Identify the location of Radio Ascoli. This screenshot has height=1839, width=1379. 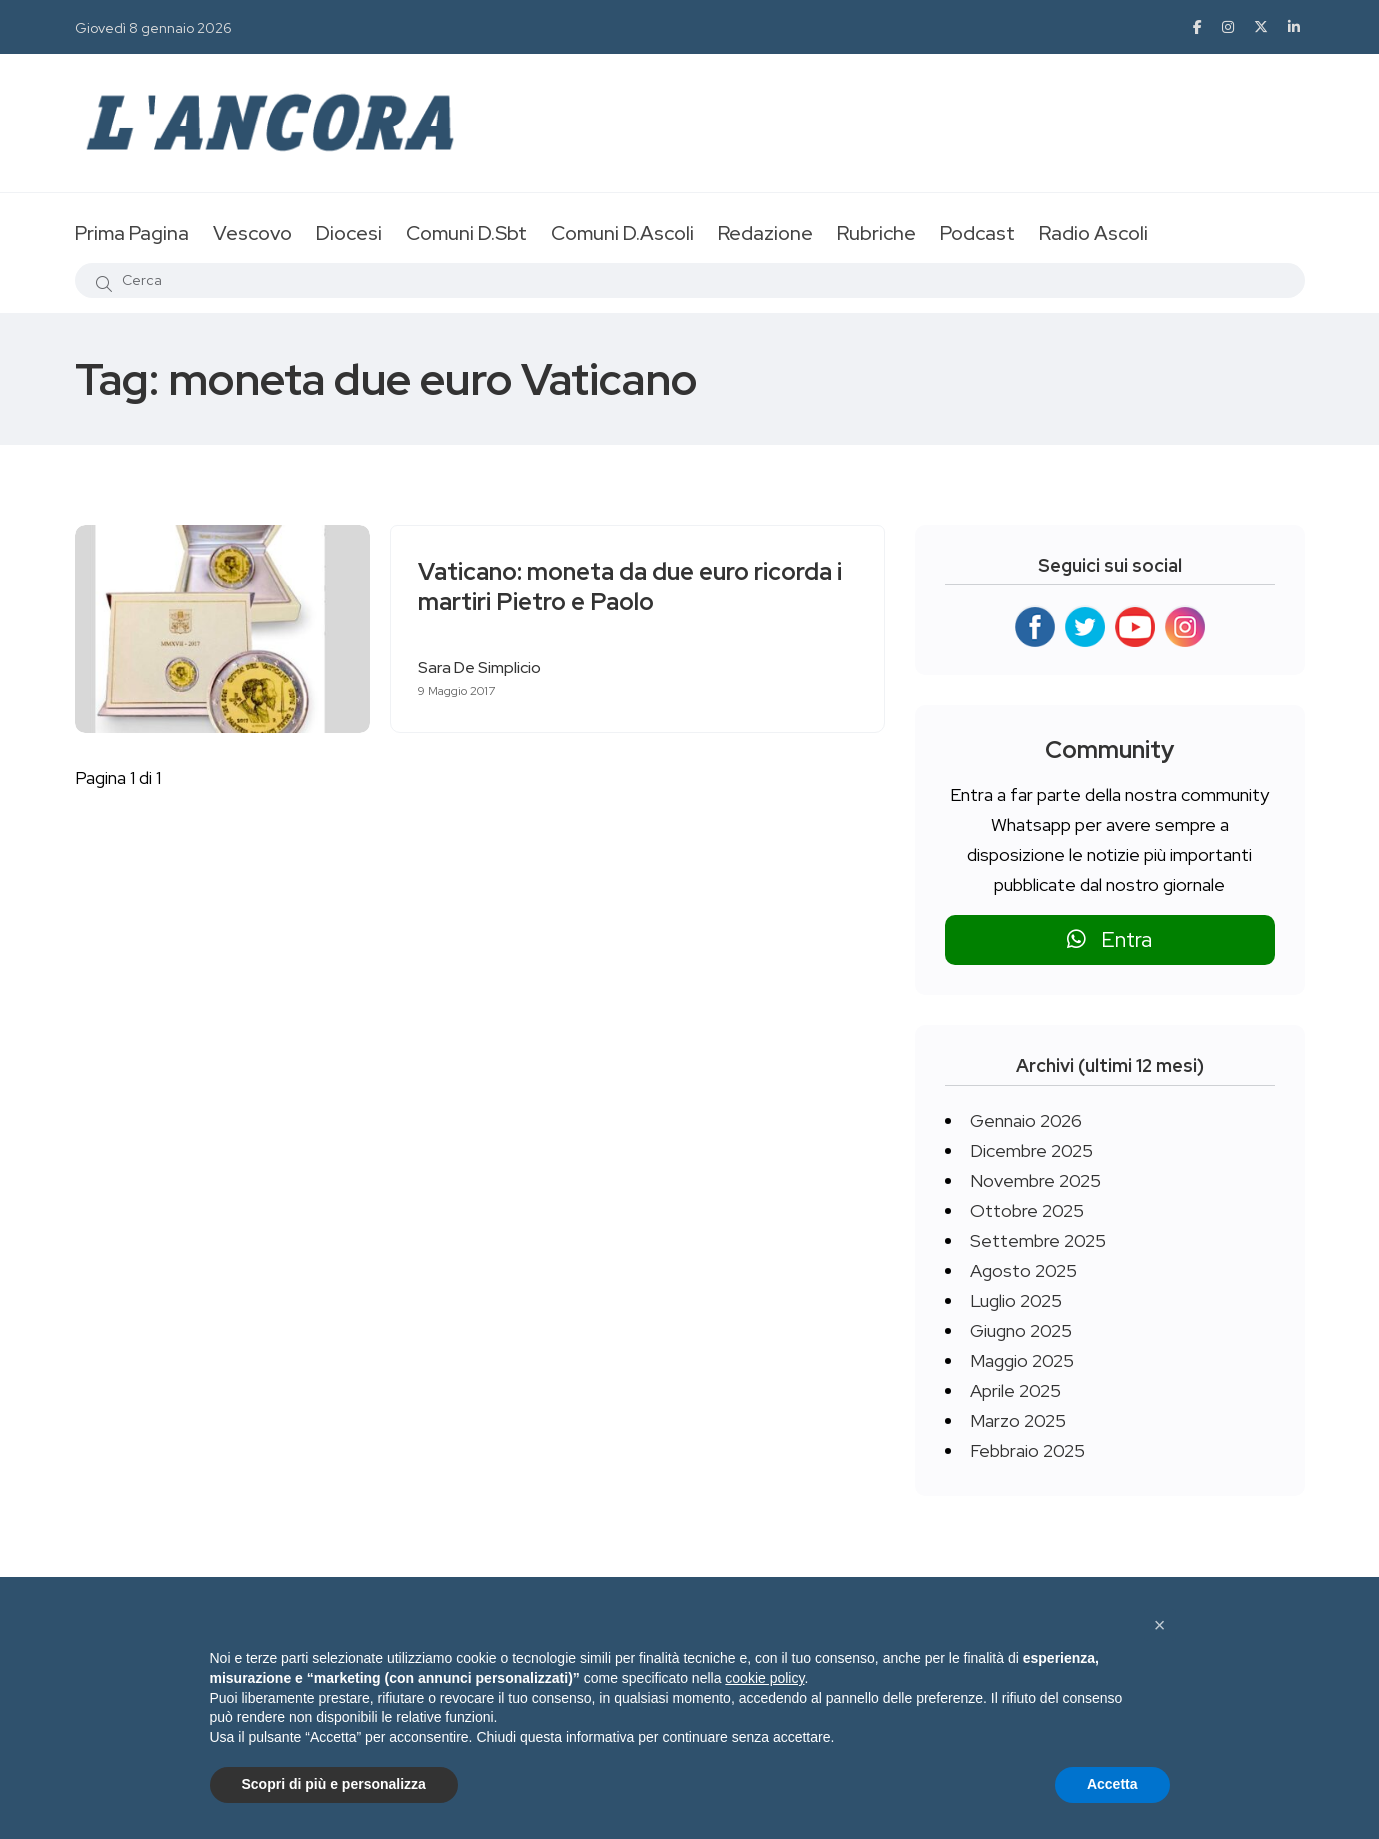
(1093, 233).